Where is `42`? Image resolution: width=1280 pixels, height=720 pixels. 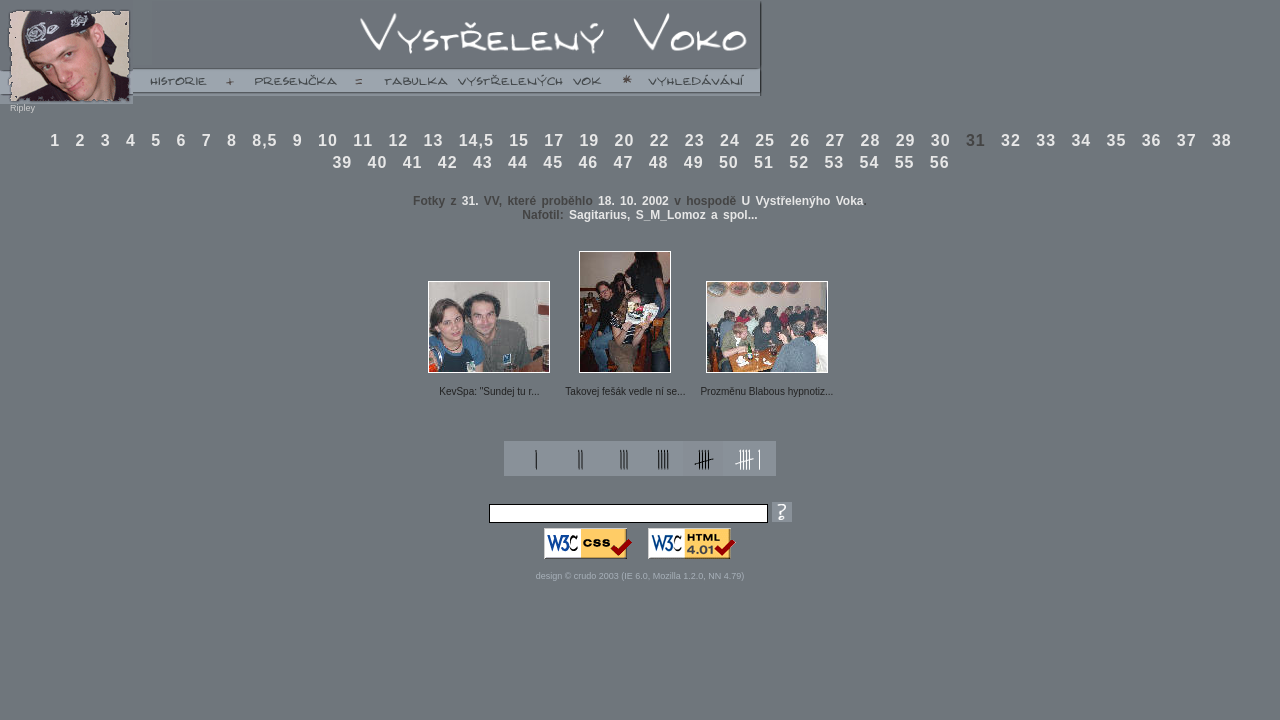
42 is located at coordinates (448, 162).